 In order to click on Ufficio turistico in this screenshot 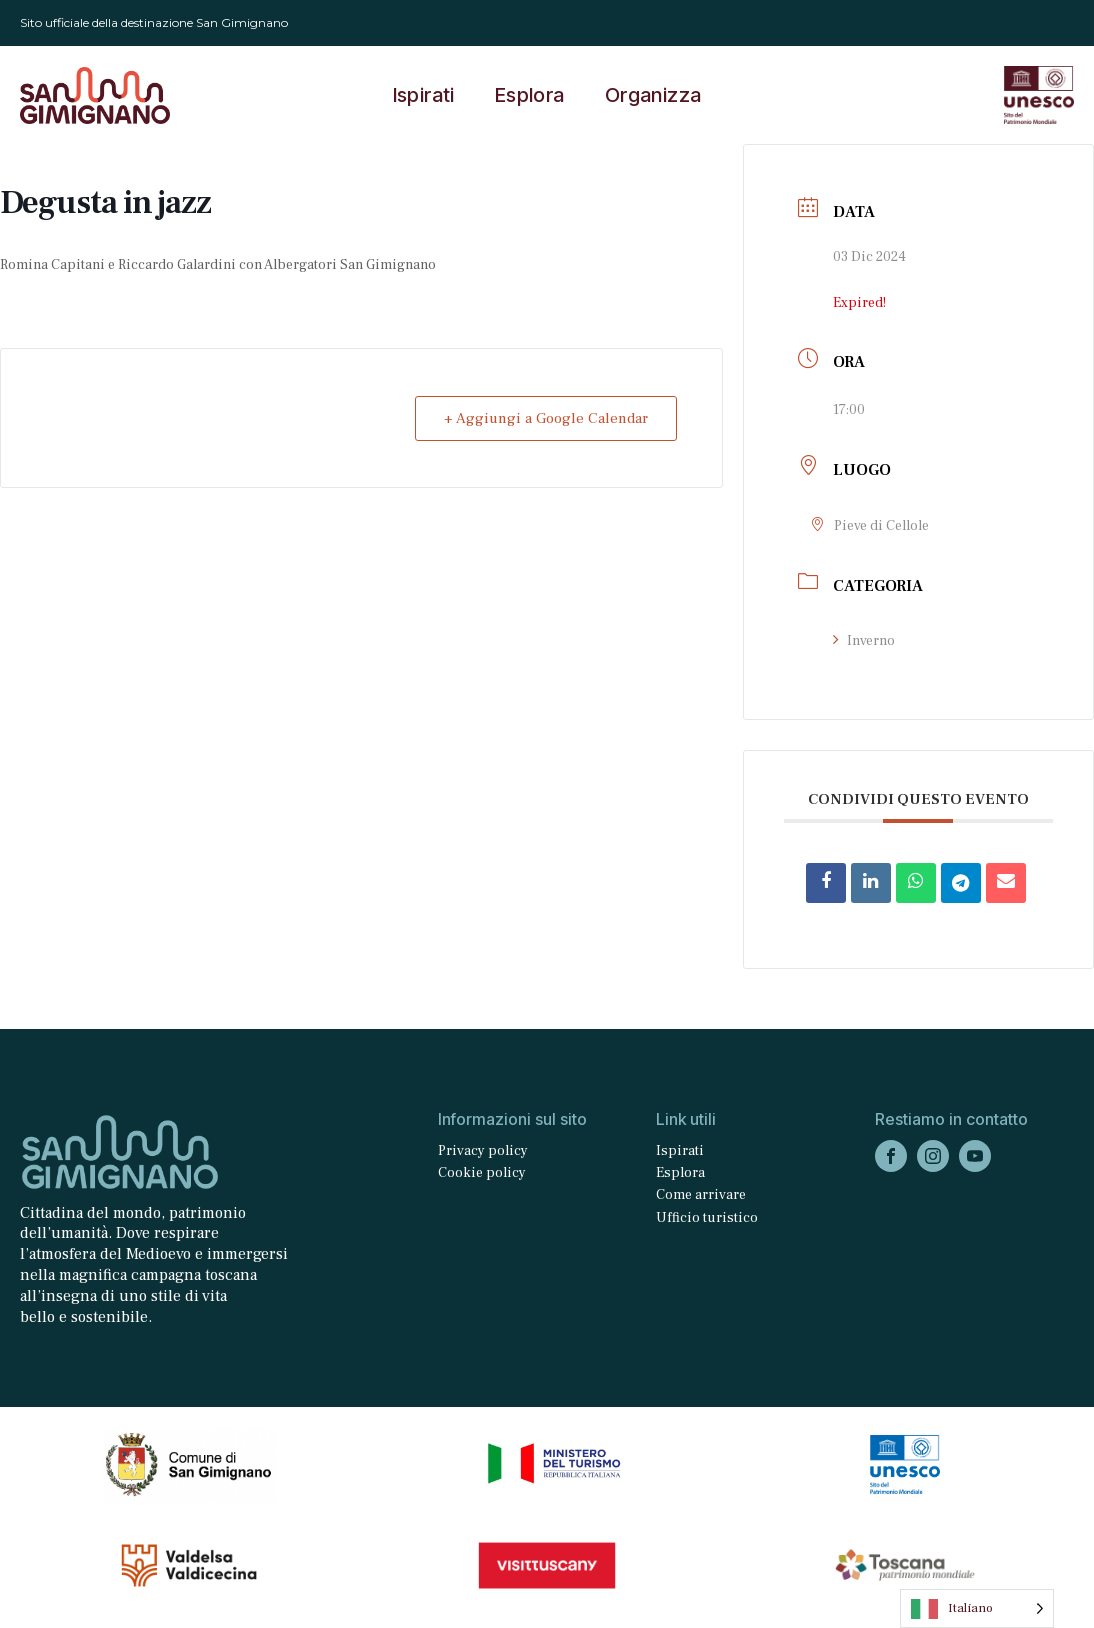, I will do `click(707, 1218)`.